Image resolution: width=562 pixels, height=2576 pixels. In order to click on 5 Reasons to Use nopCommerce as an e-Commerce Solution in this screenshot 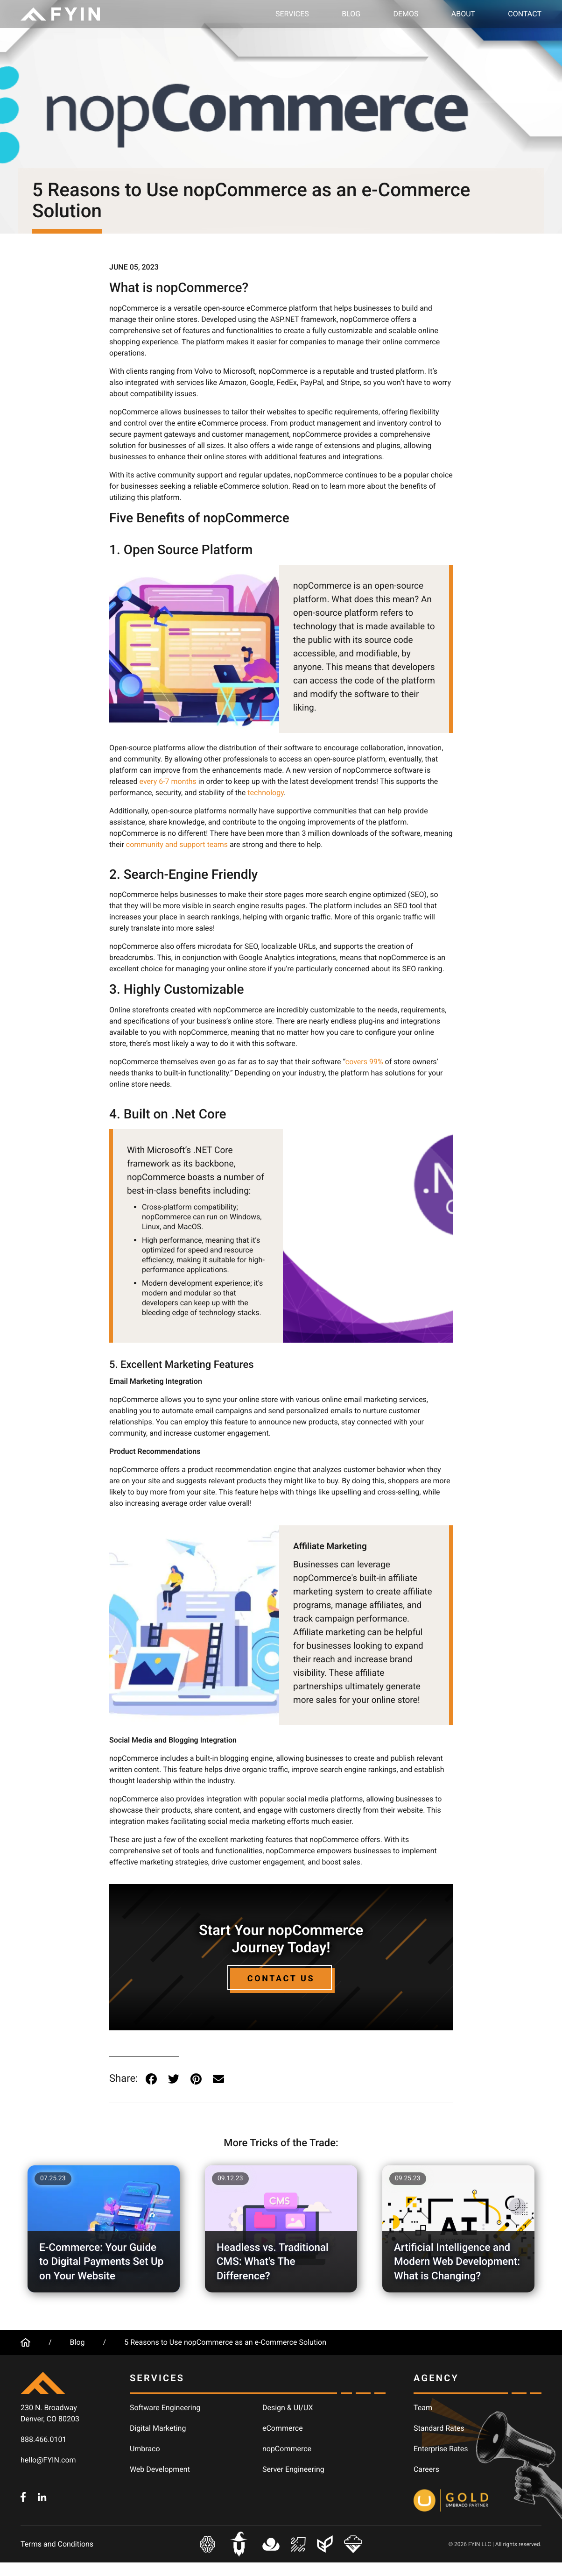, I will do `click(225, 2342)`.